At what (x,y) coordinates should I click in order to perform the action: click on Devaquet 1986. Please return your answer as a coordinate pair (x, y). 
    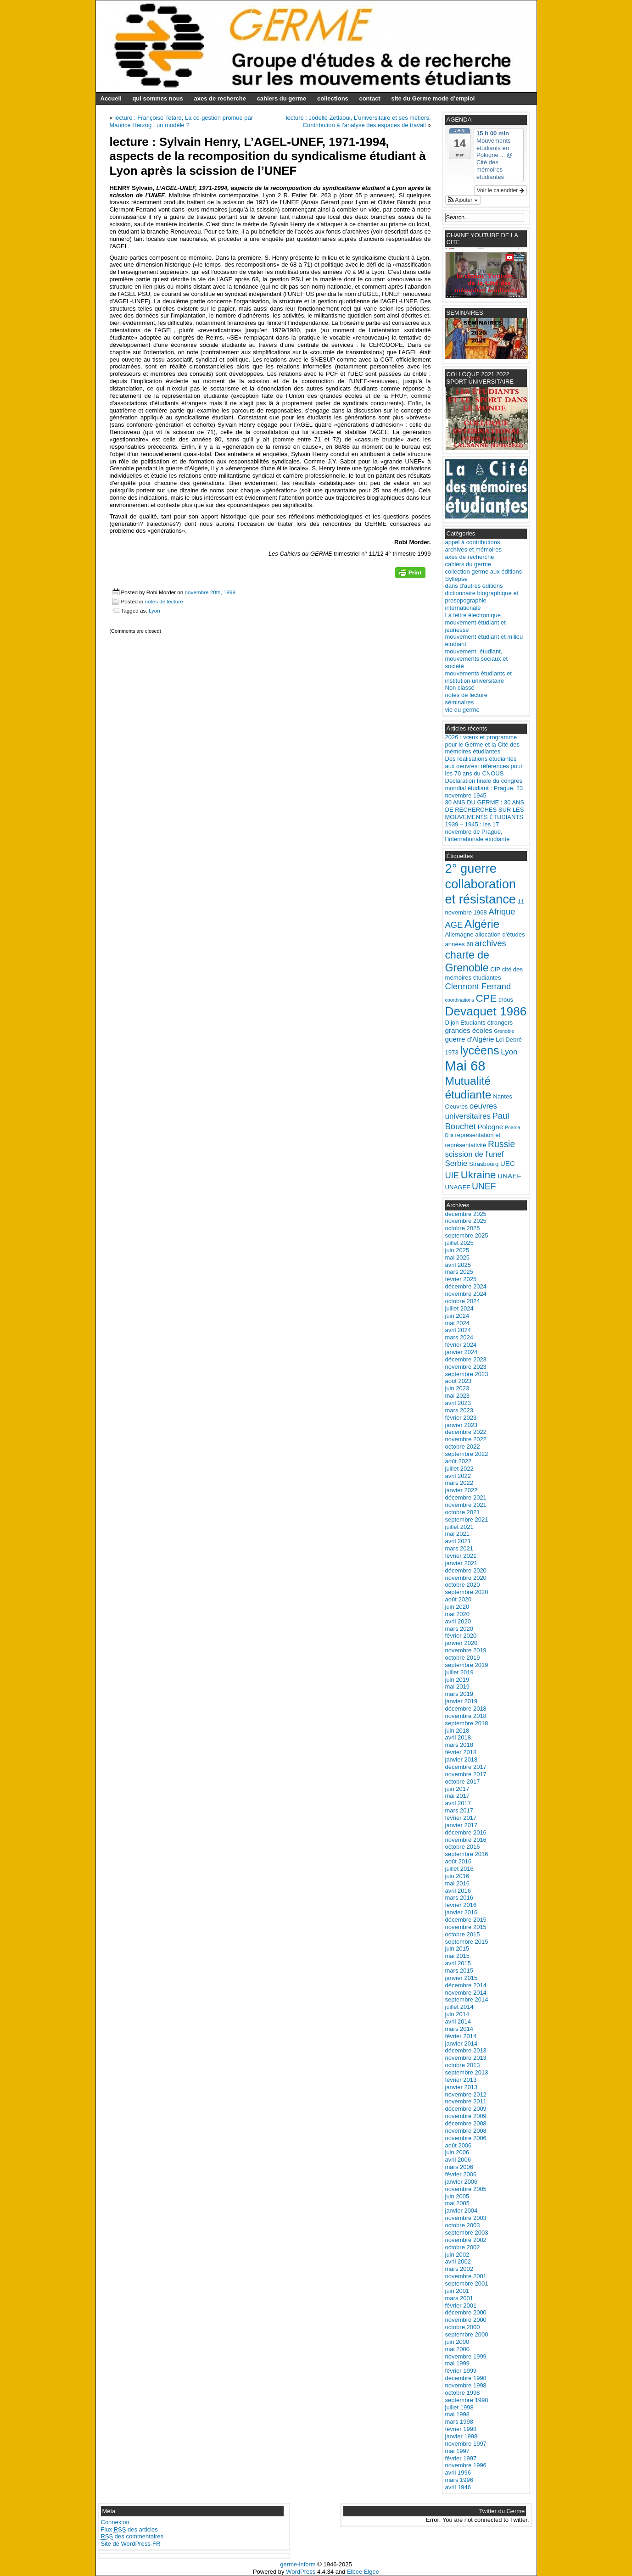
    Looking at the image, I should click on (486, 1011).